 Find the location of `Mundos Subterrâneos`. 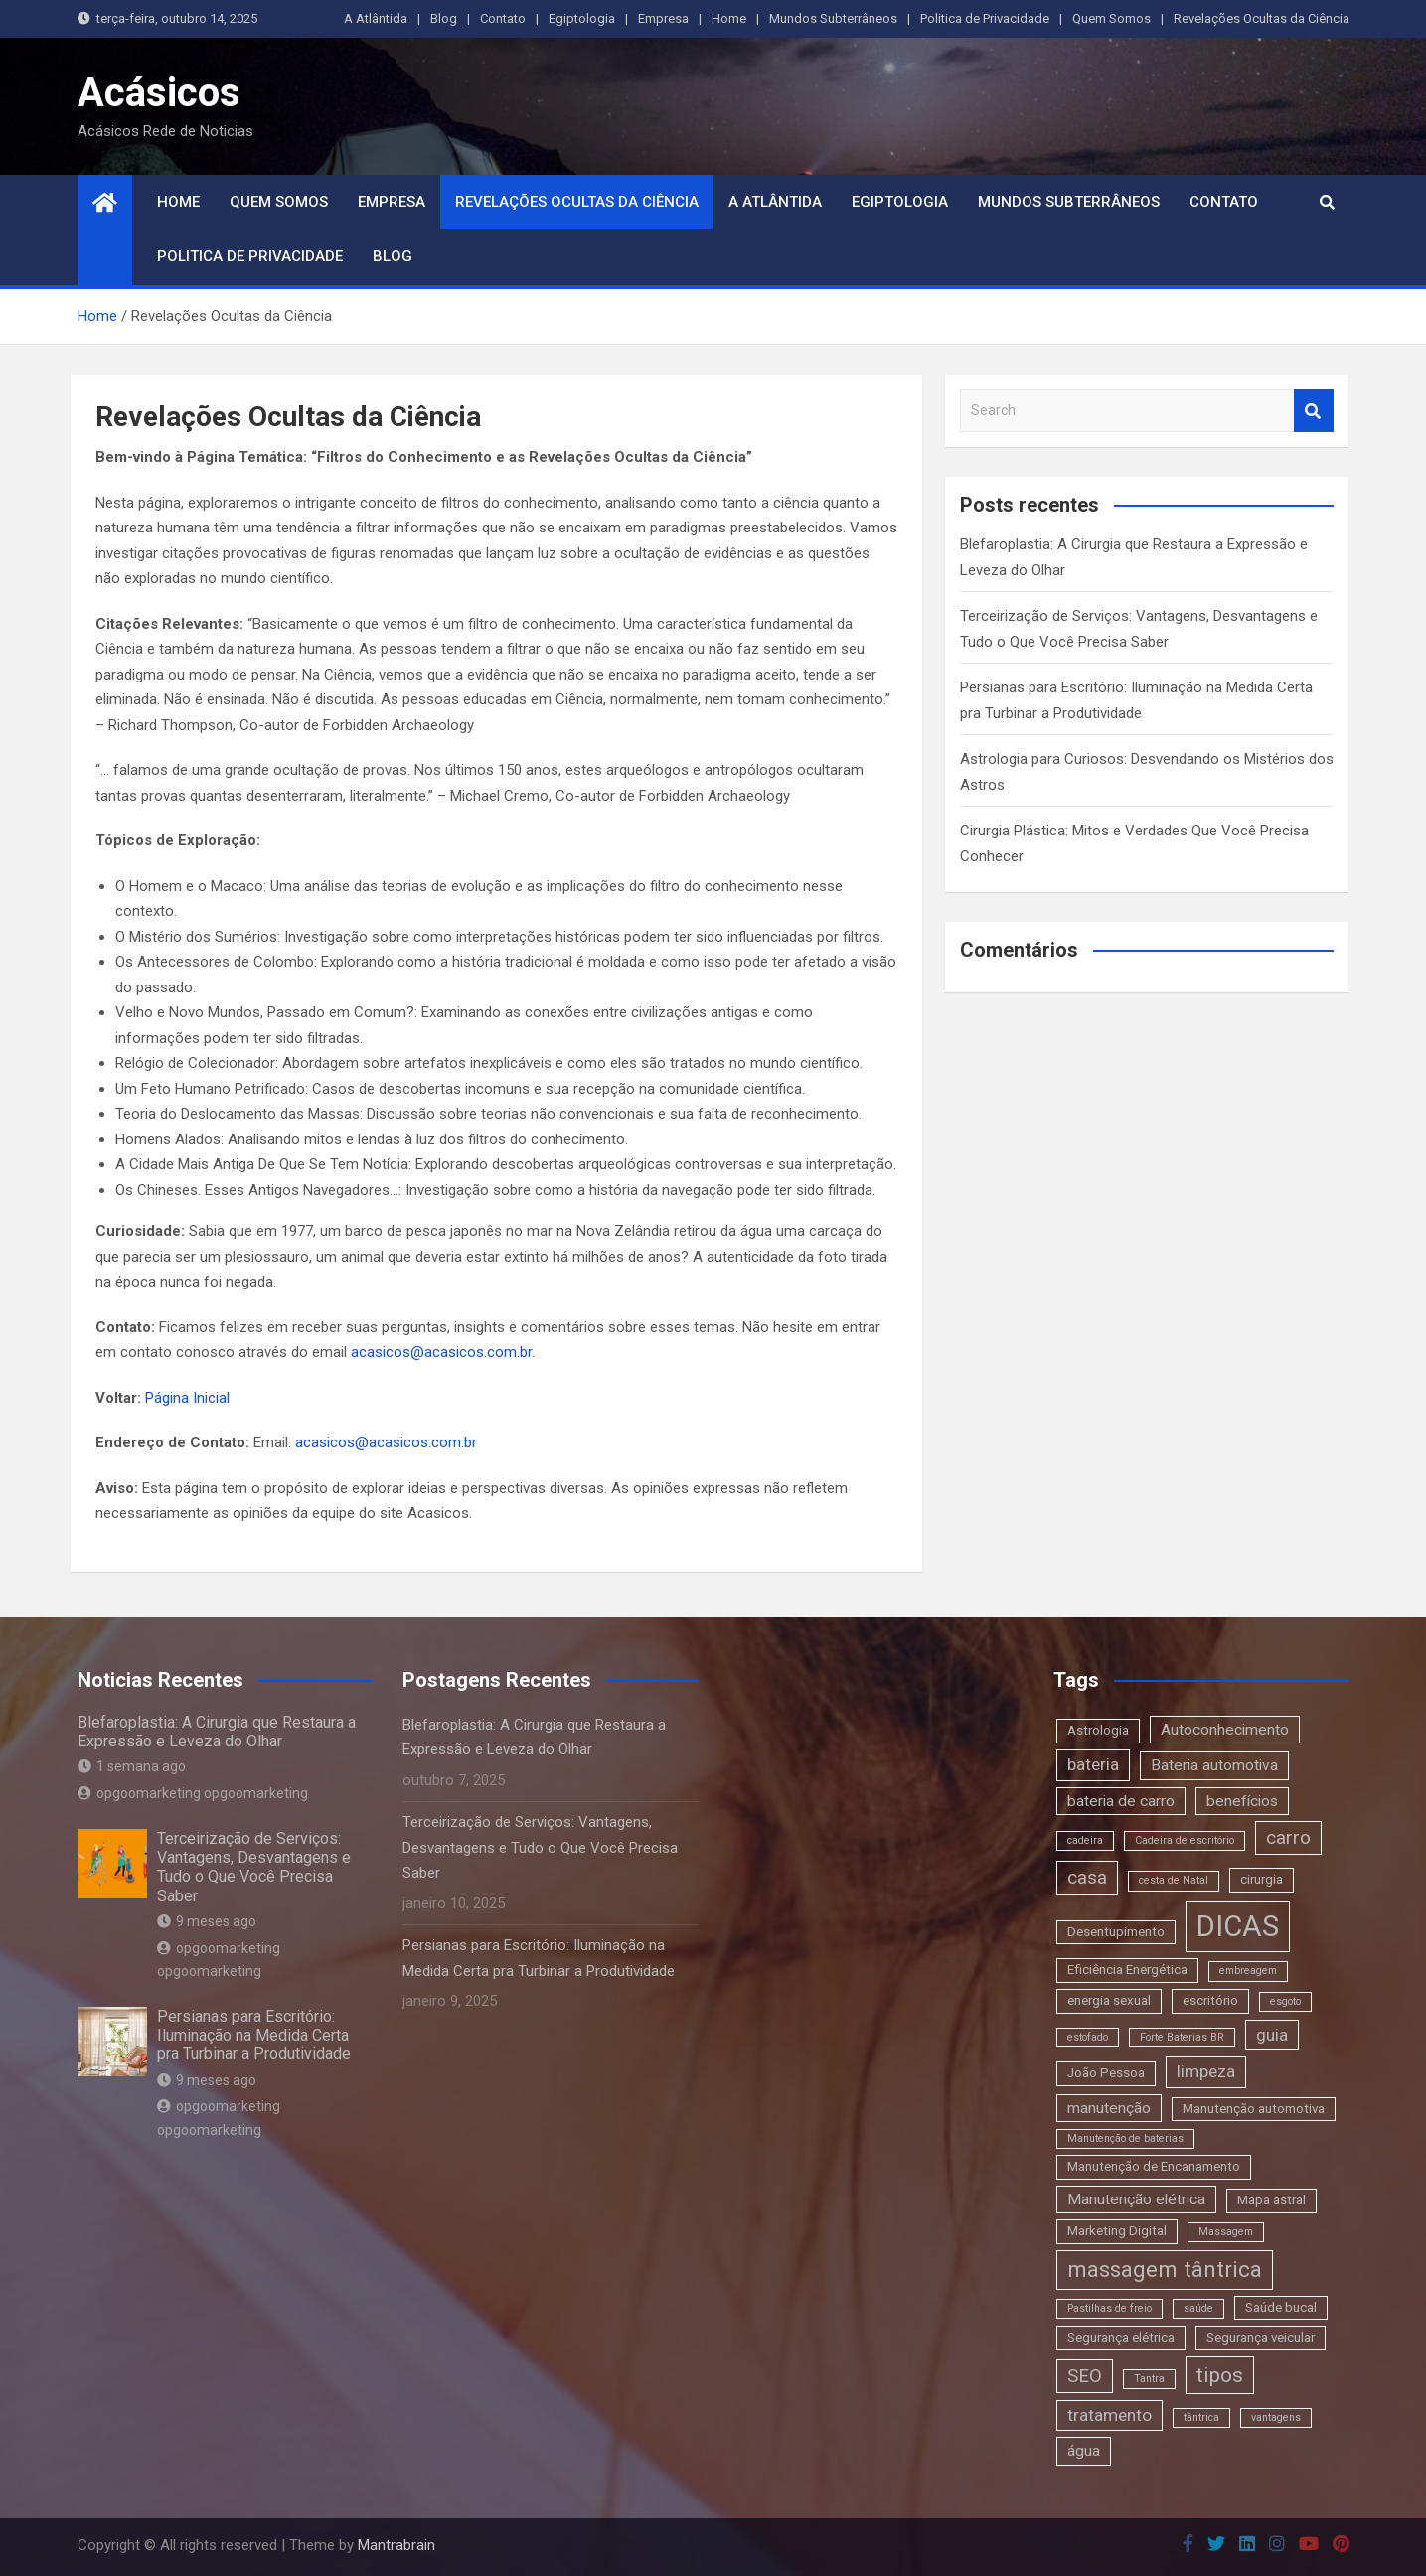

Mundos Subterrâneos is located at coordinates (833, 18).